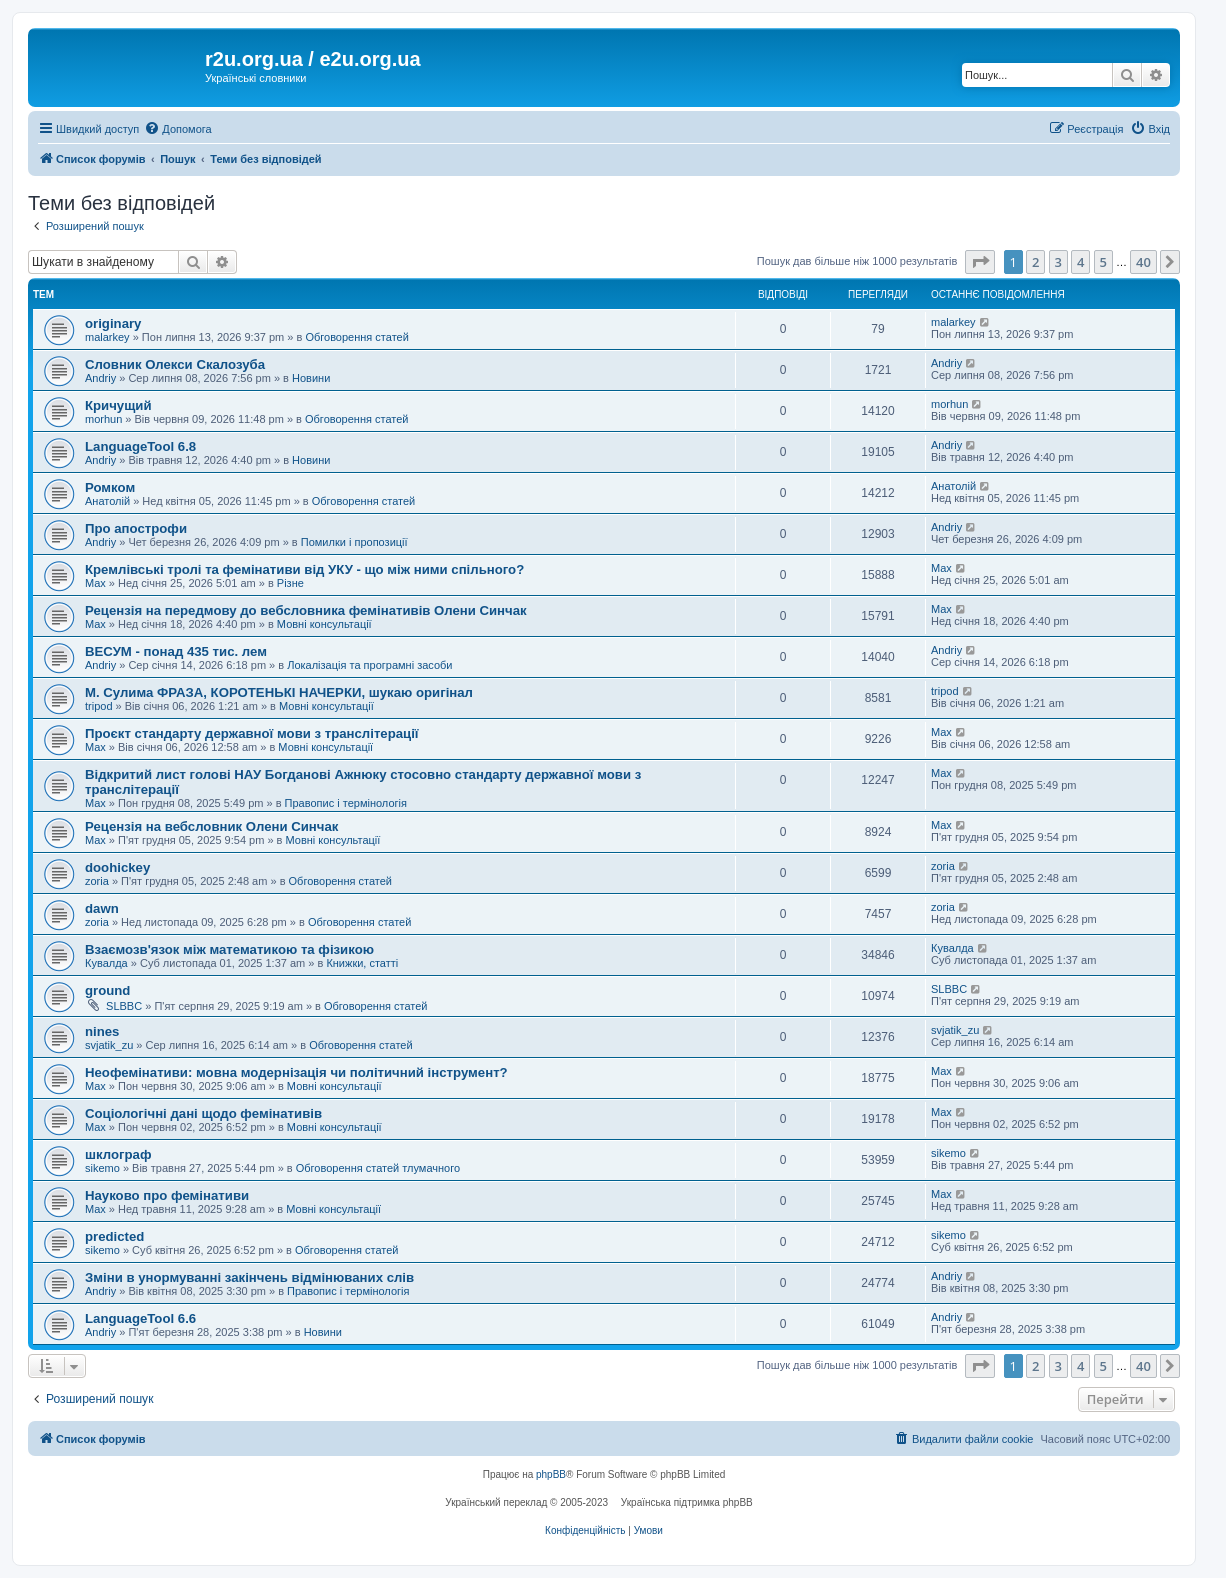  Describe the element at coordinates (118, 1154) in the screenshot. I see `шклограф` at that location.